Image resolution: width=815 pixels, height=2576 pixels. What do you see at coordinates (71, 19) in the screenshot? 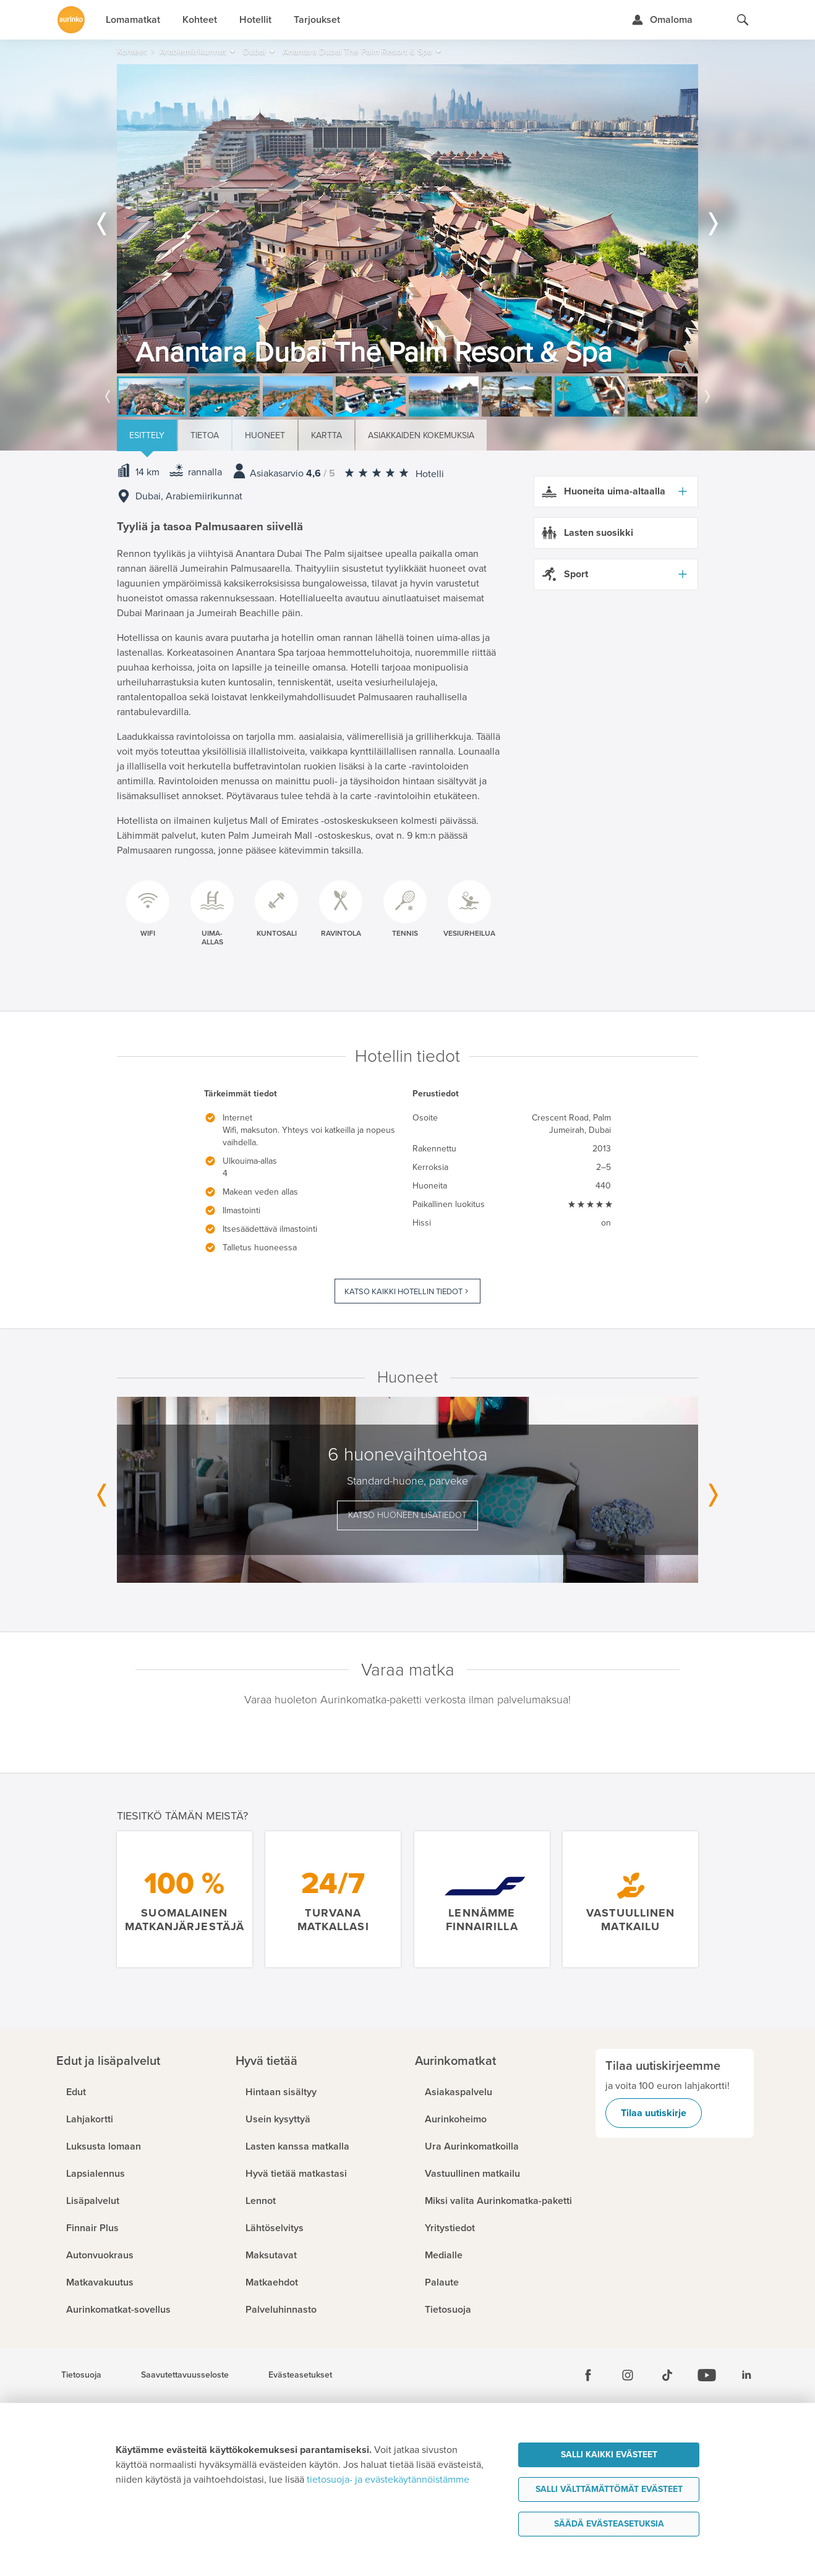
I see `[Etusivulle]` at bounding box center [71, 19].